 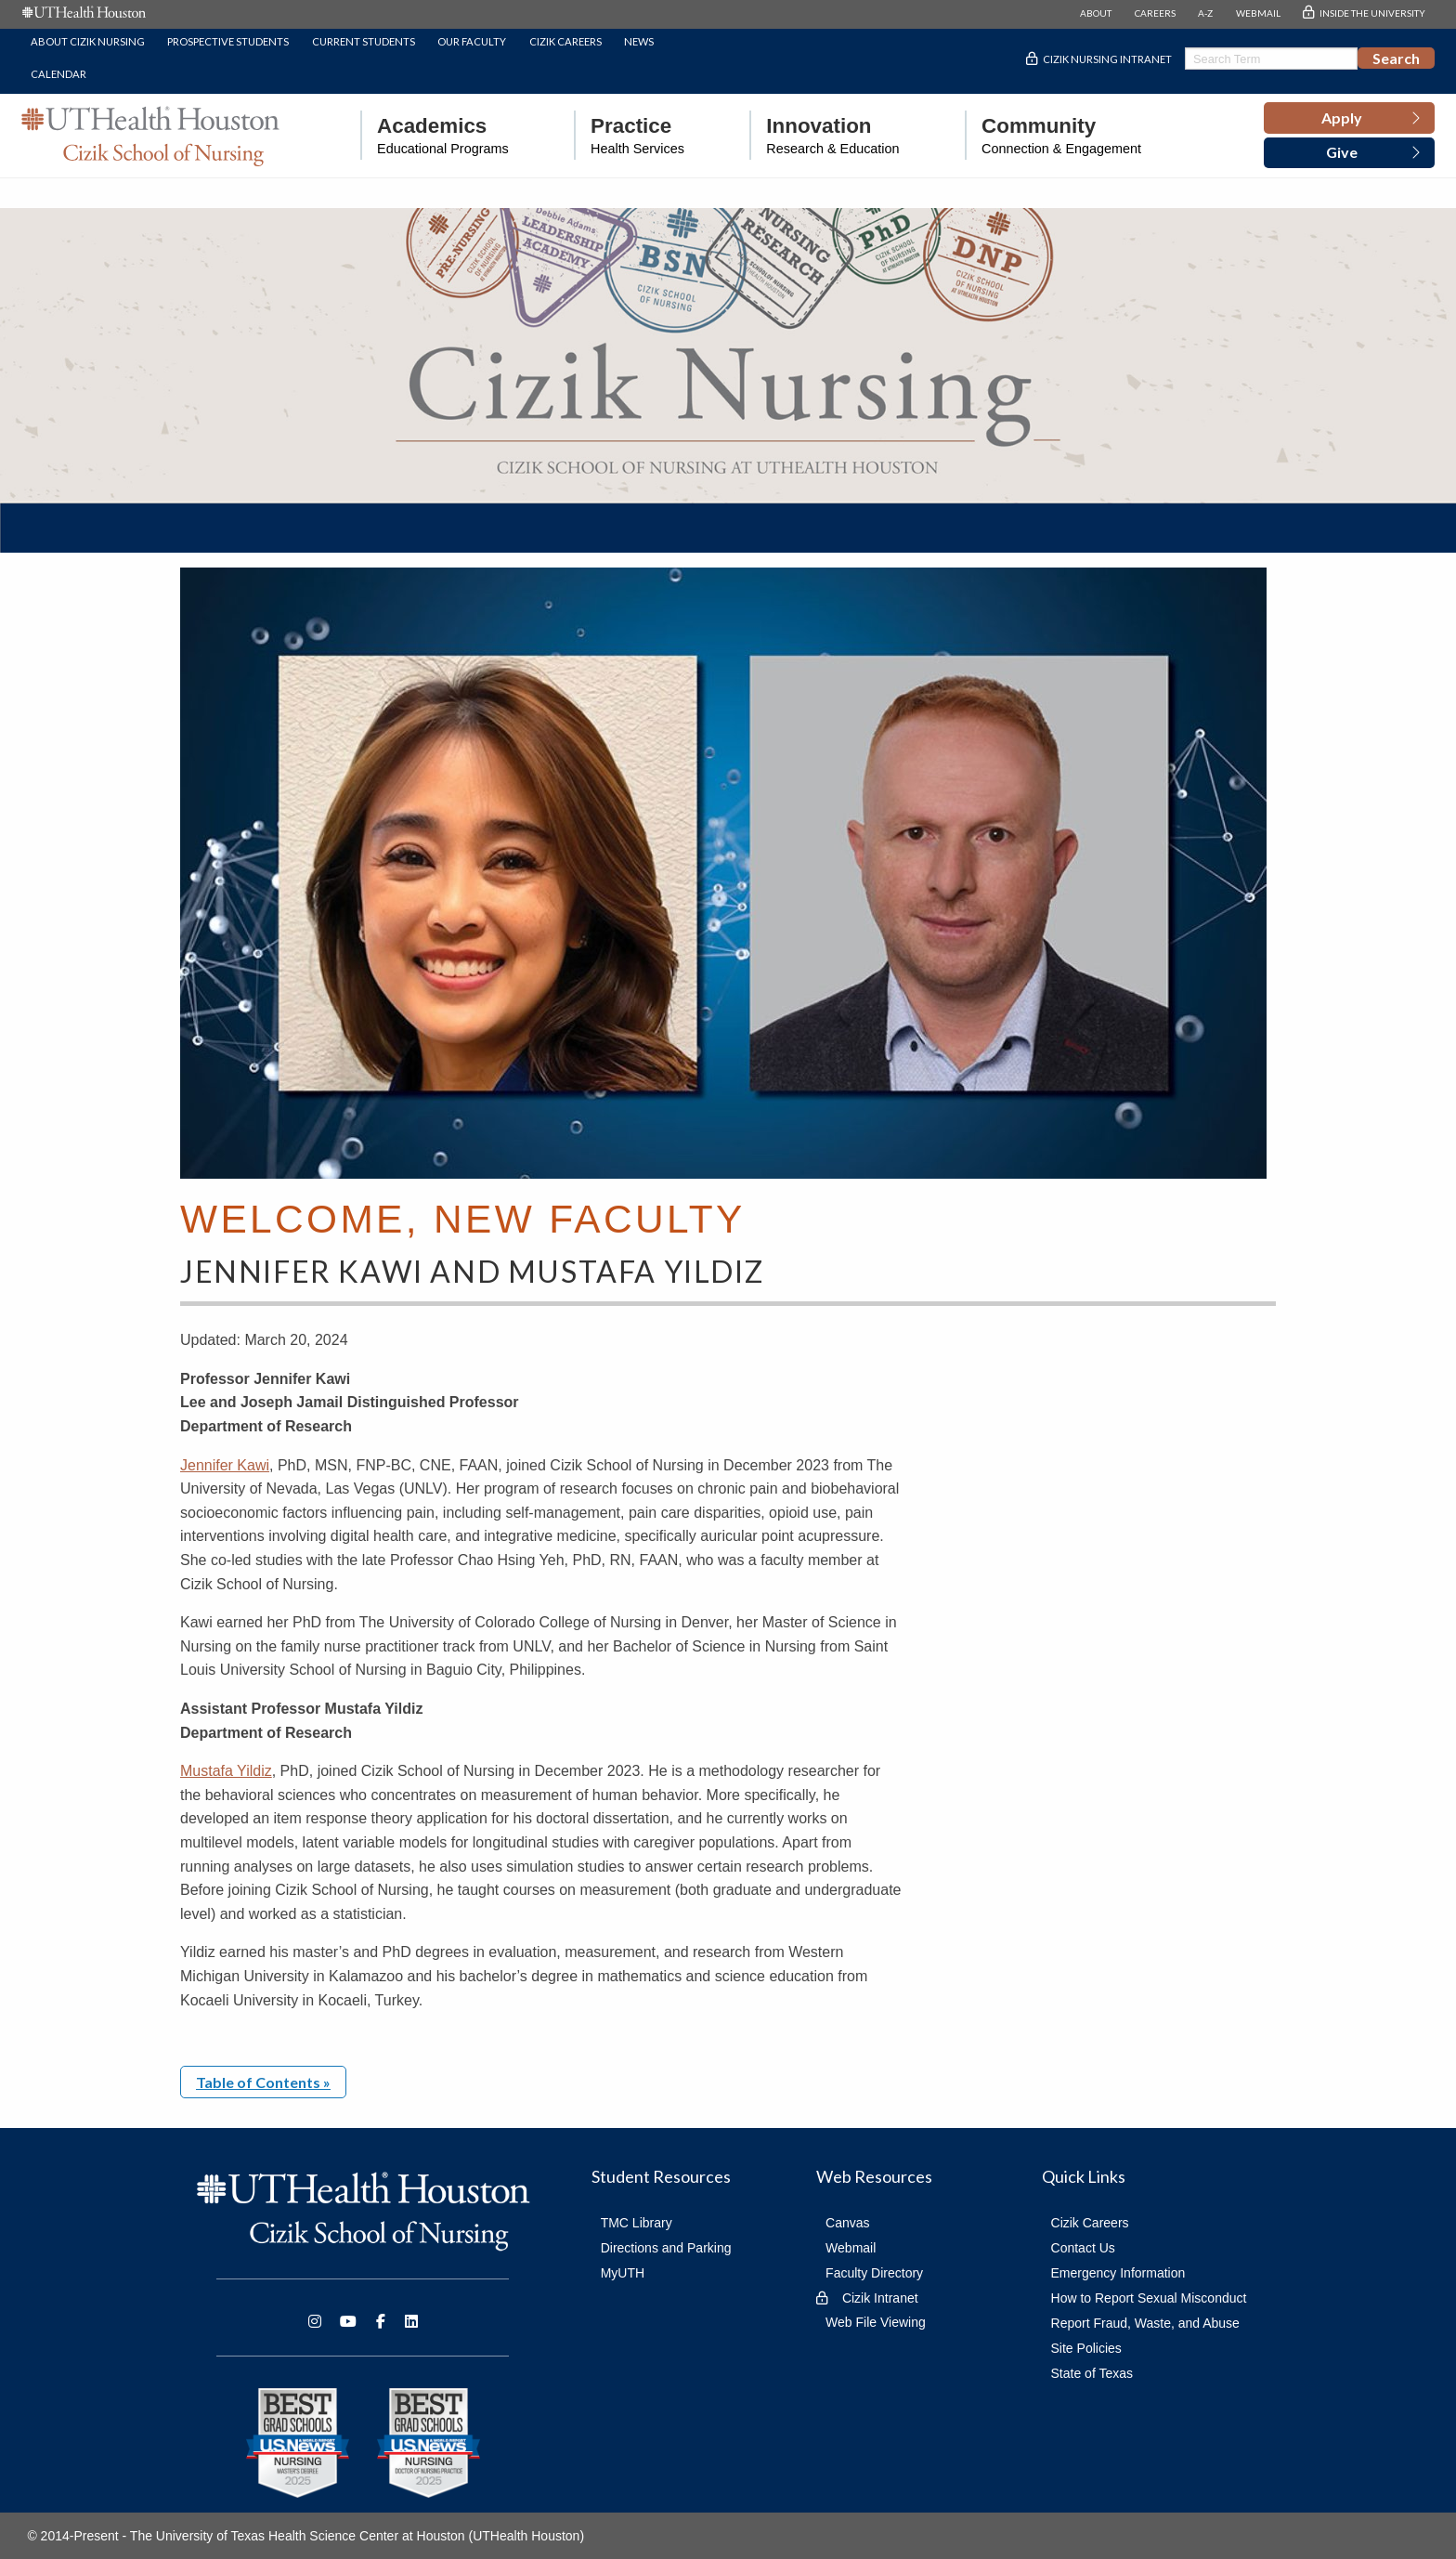 What do you see at coordinates (1205, 13) in the screenshot?
I see `A-Z` at bounding box center [1205, 13].